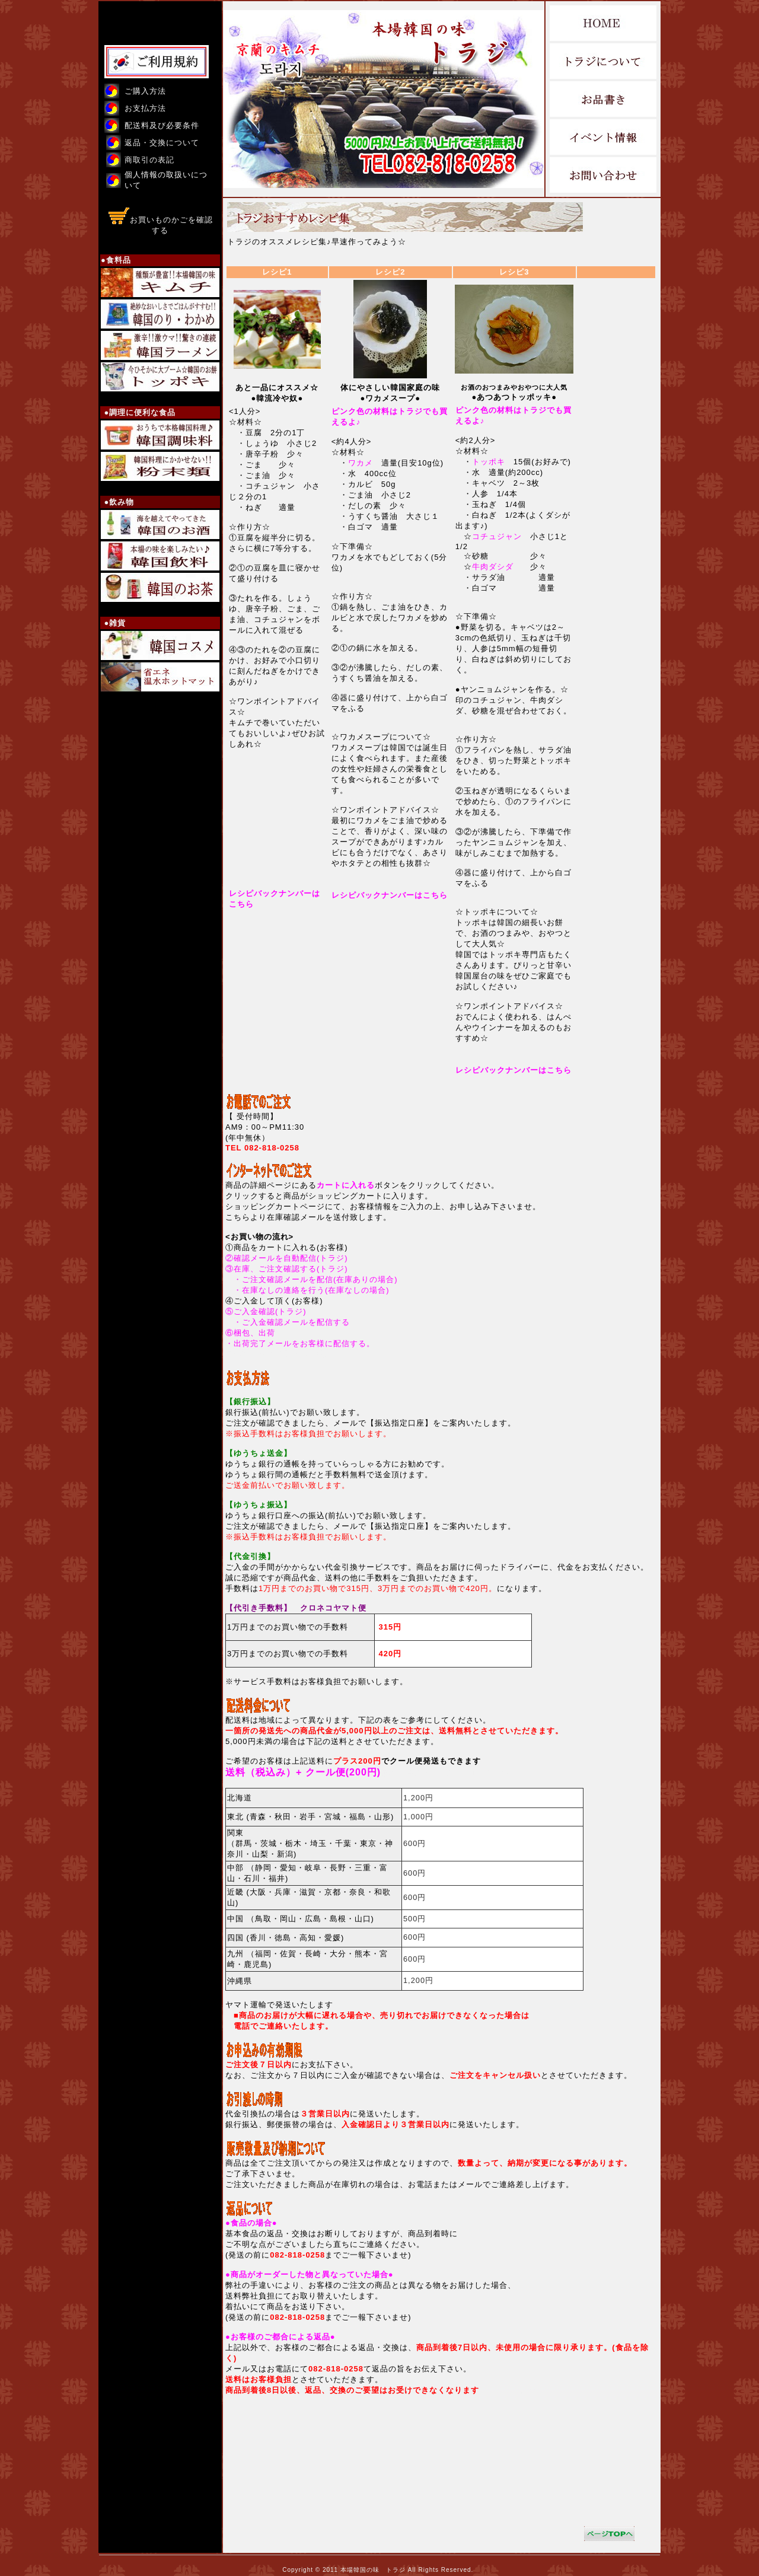  I want to click on 牛肉ダシダ, so click(493, 566).